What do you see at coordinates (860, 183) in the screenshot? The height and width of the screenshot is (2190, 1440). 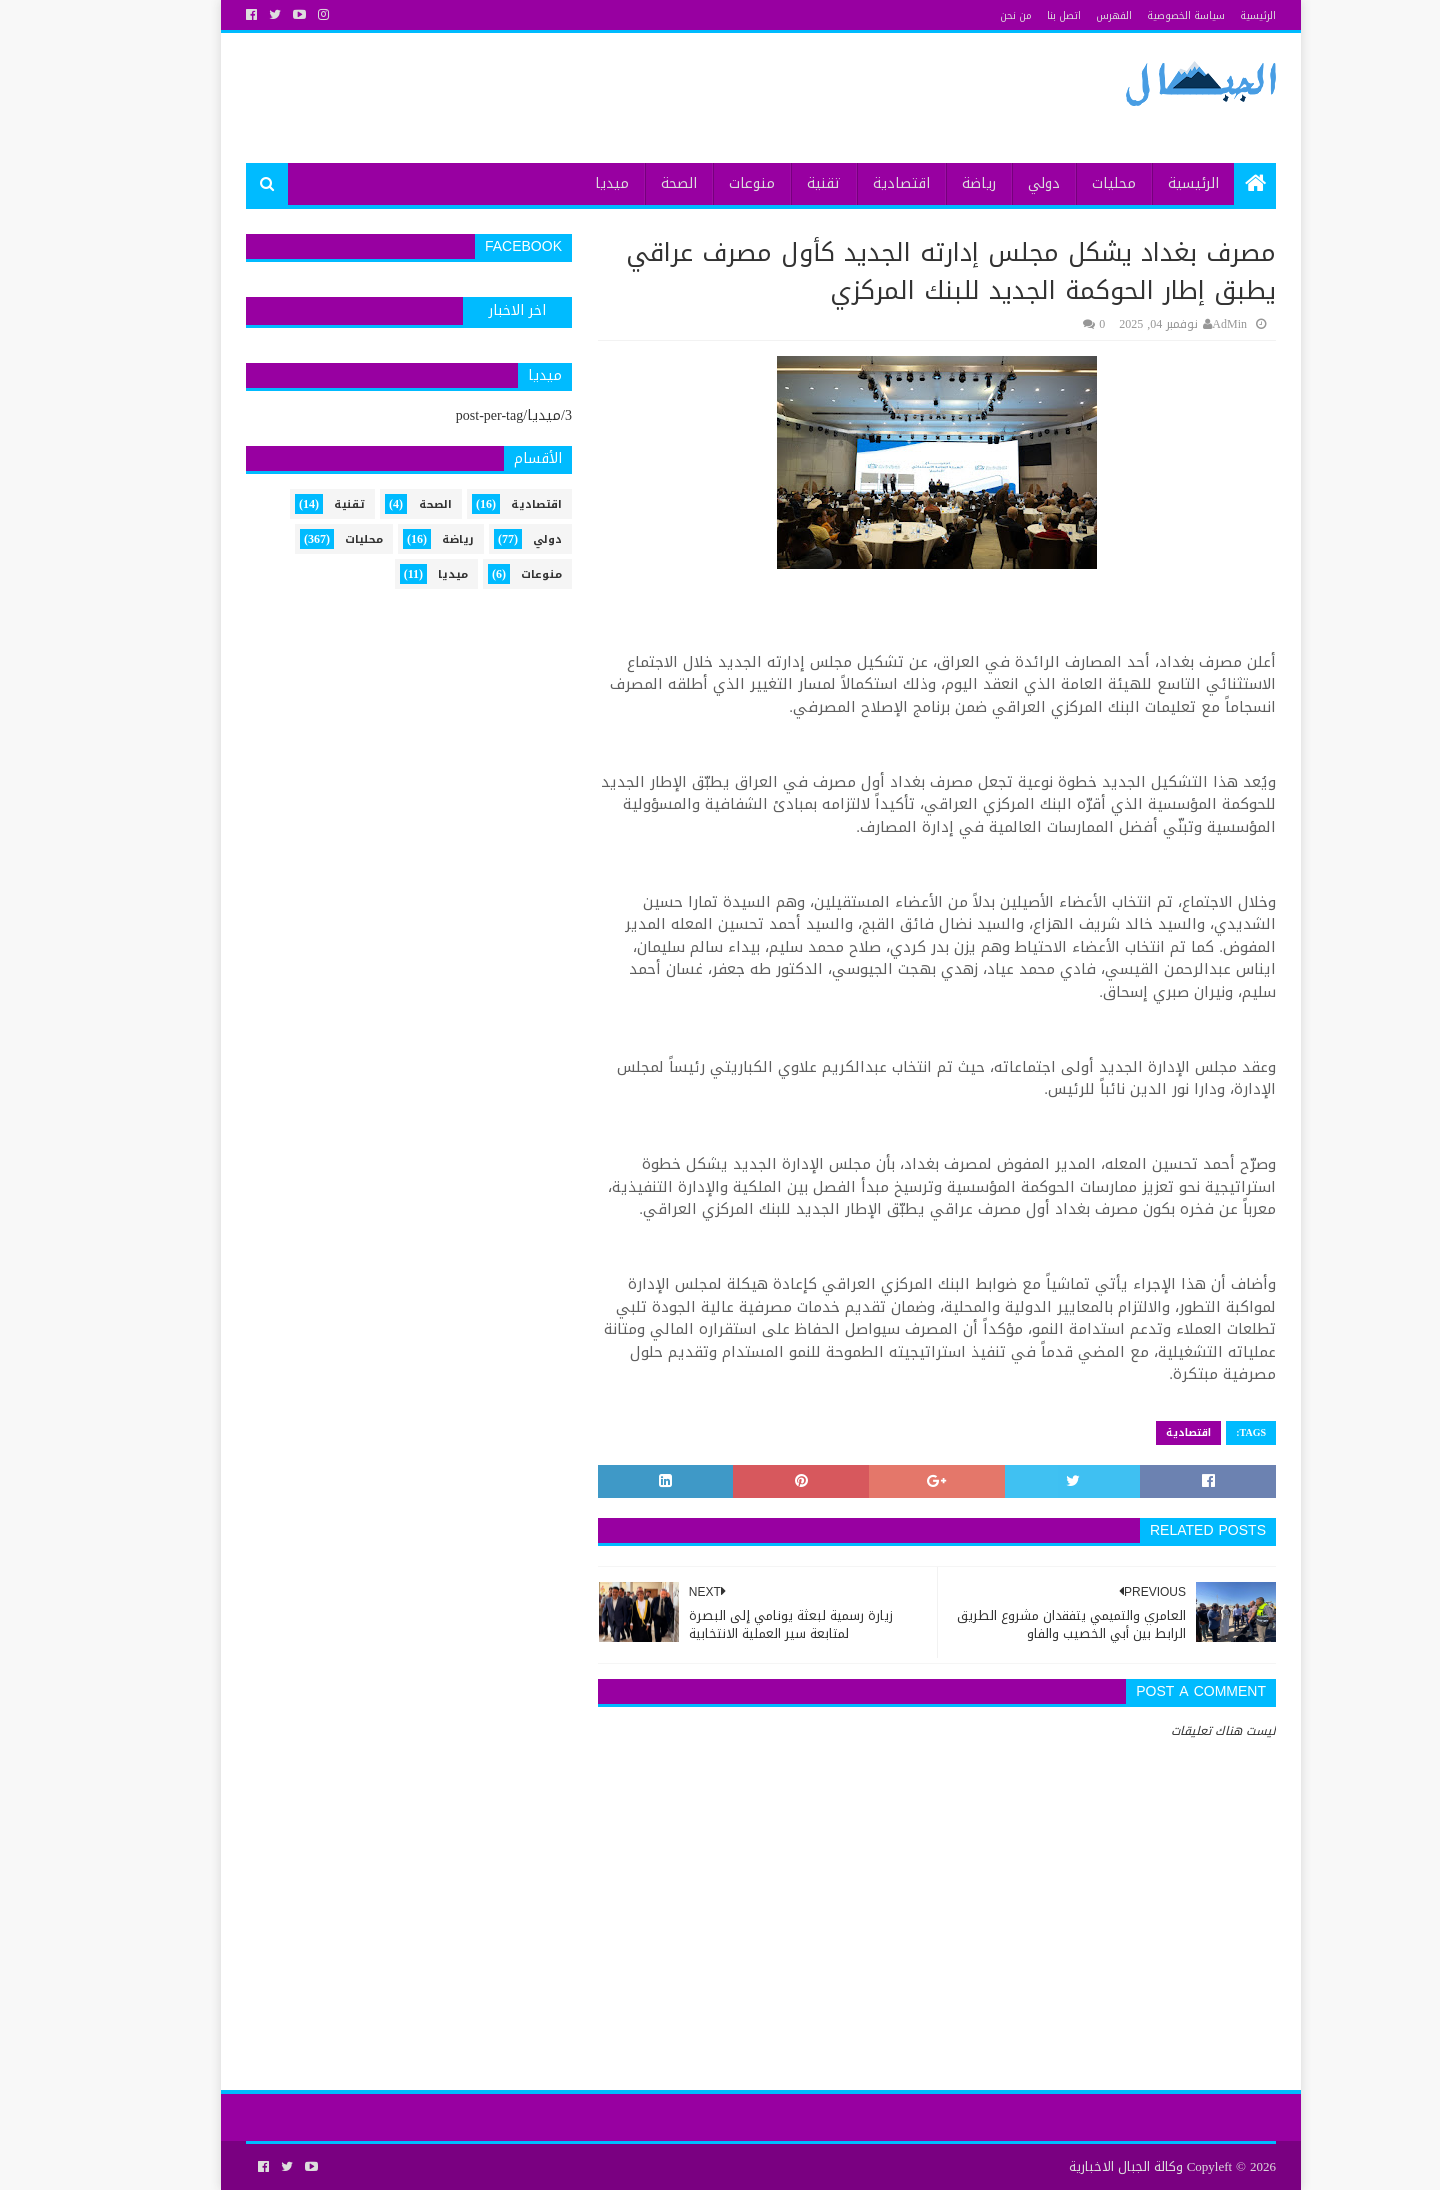 I see `اقتصادية` at bounding box center [860, 183].